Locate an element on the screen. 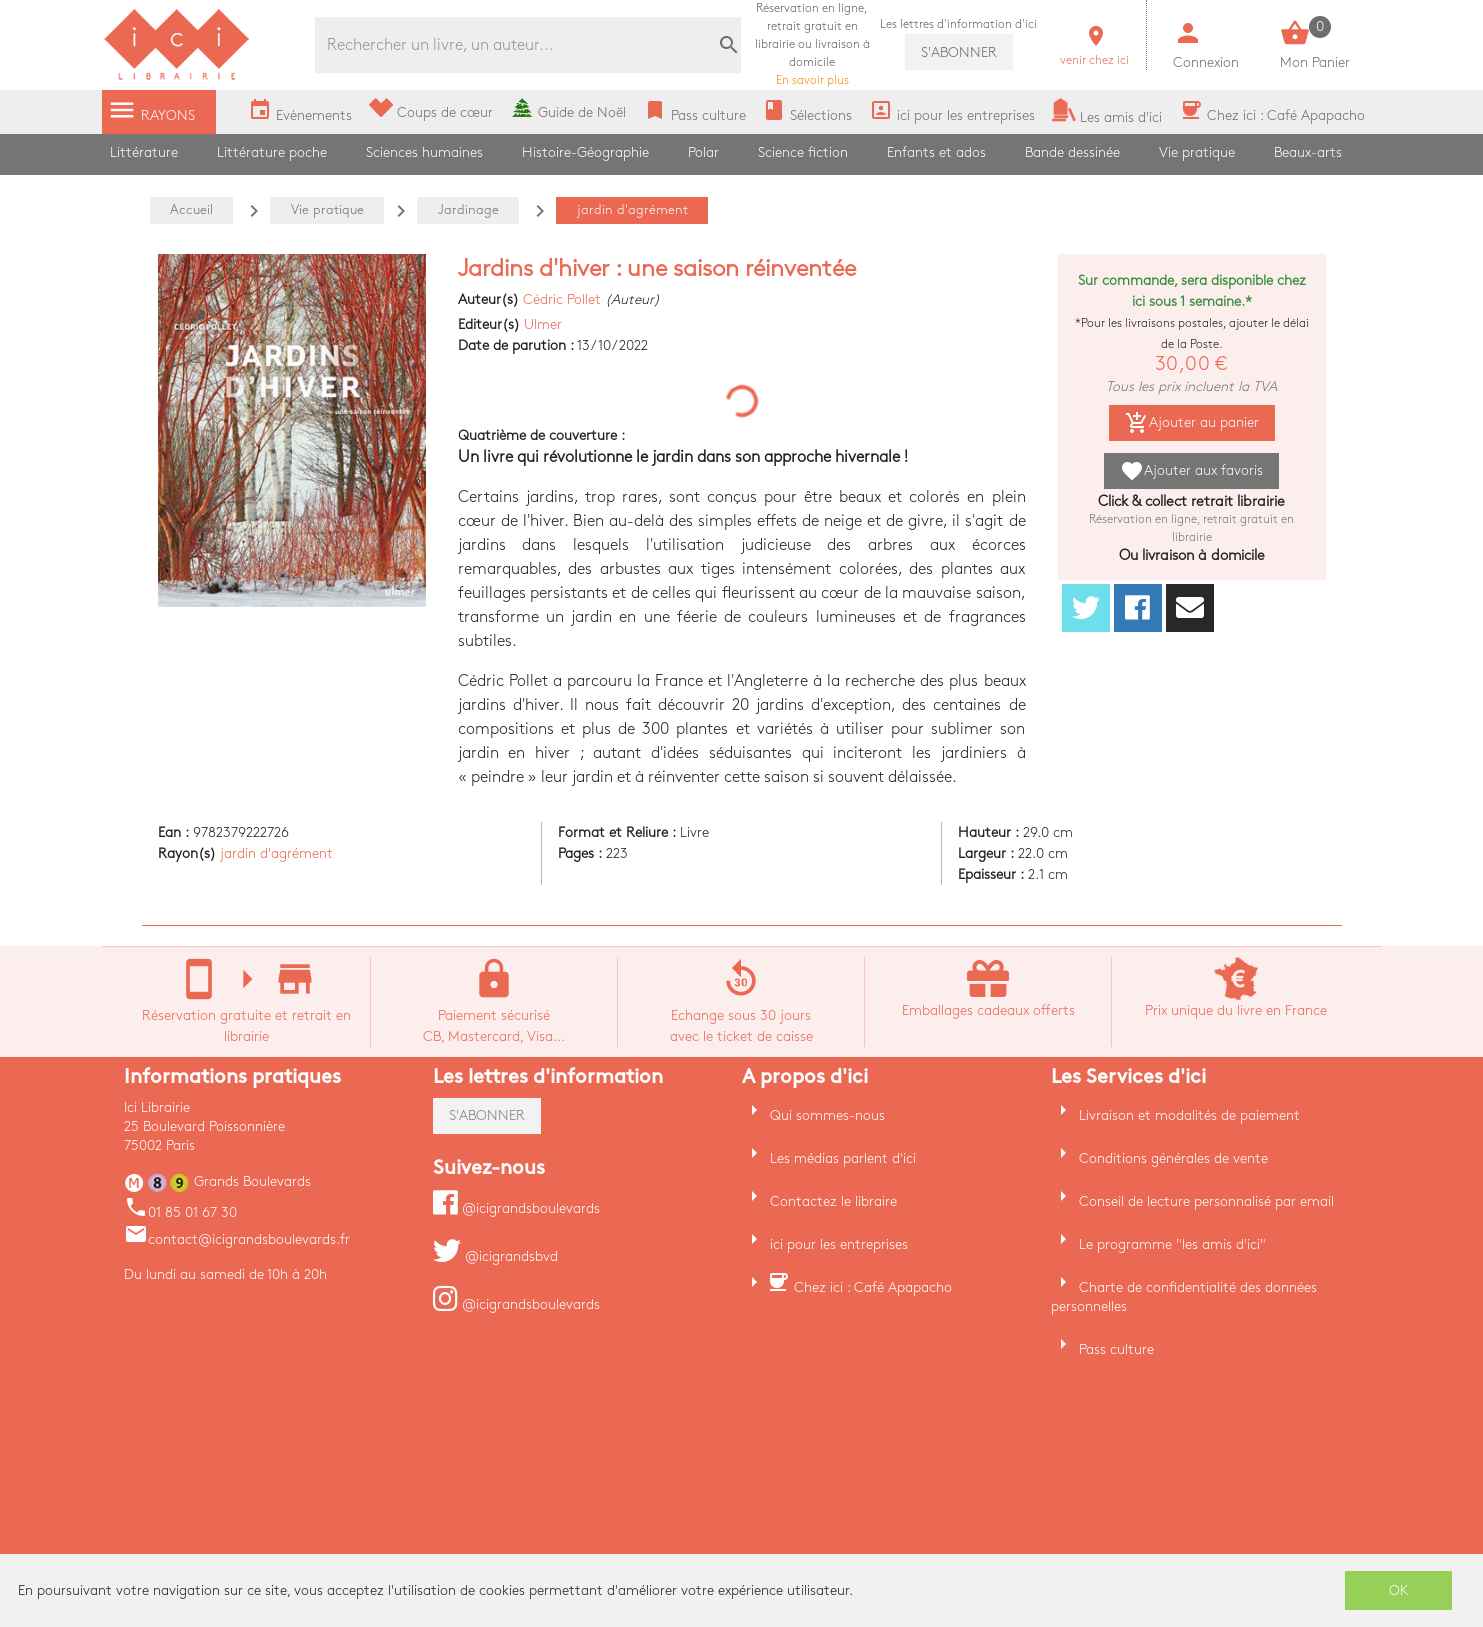 Image resolution: width=1483 pixels, height=1627 pixels. @icigrandsbvd is located at coordinates (495, 1256).